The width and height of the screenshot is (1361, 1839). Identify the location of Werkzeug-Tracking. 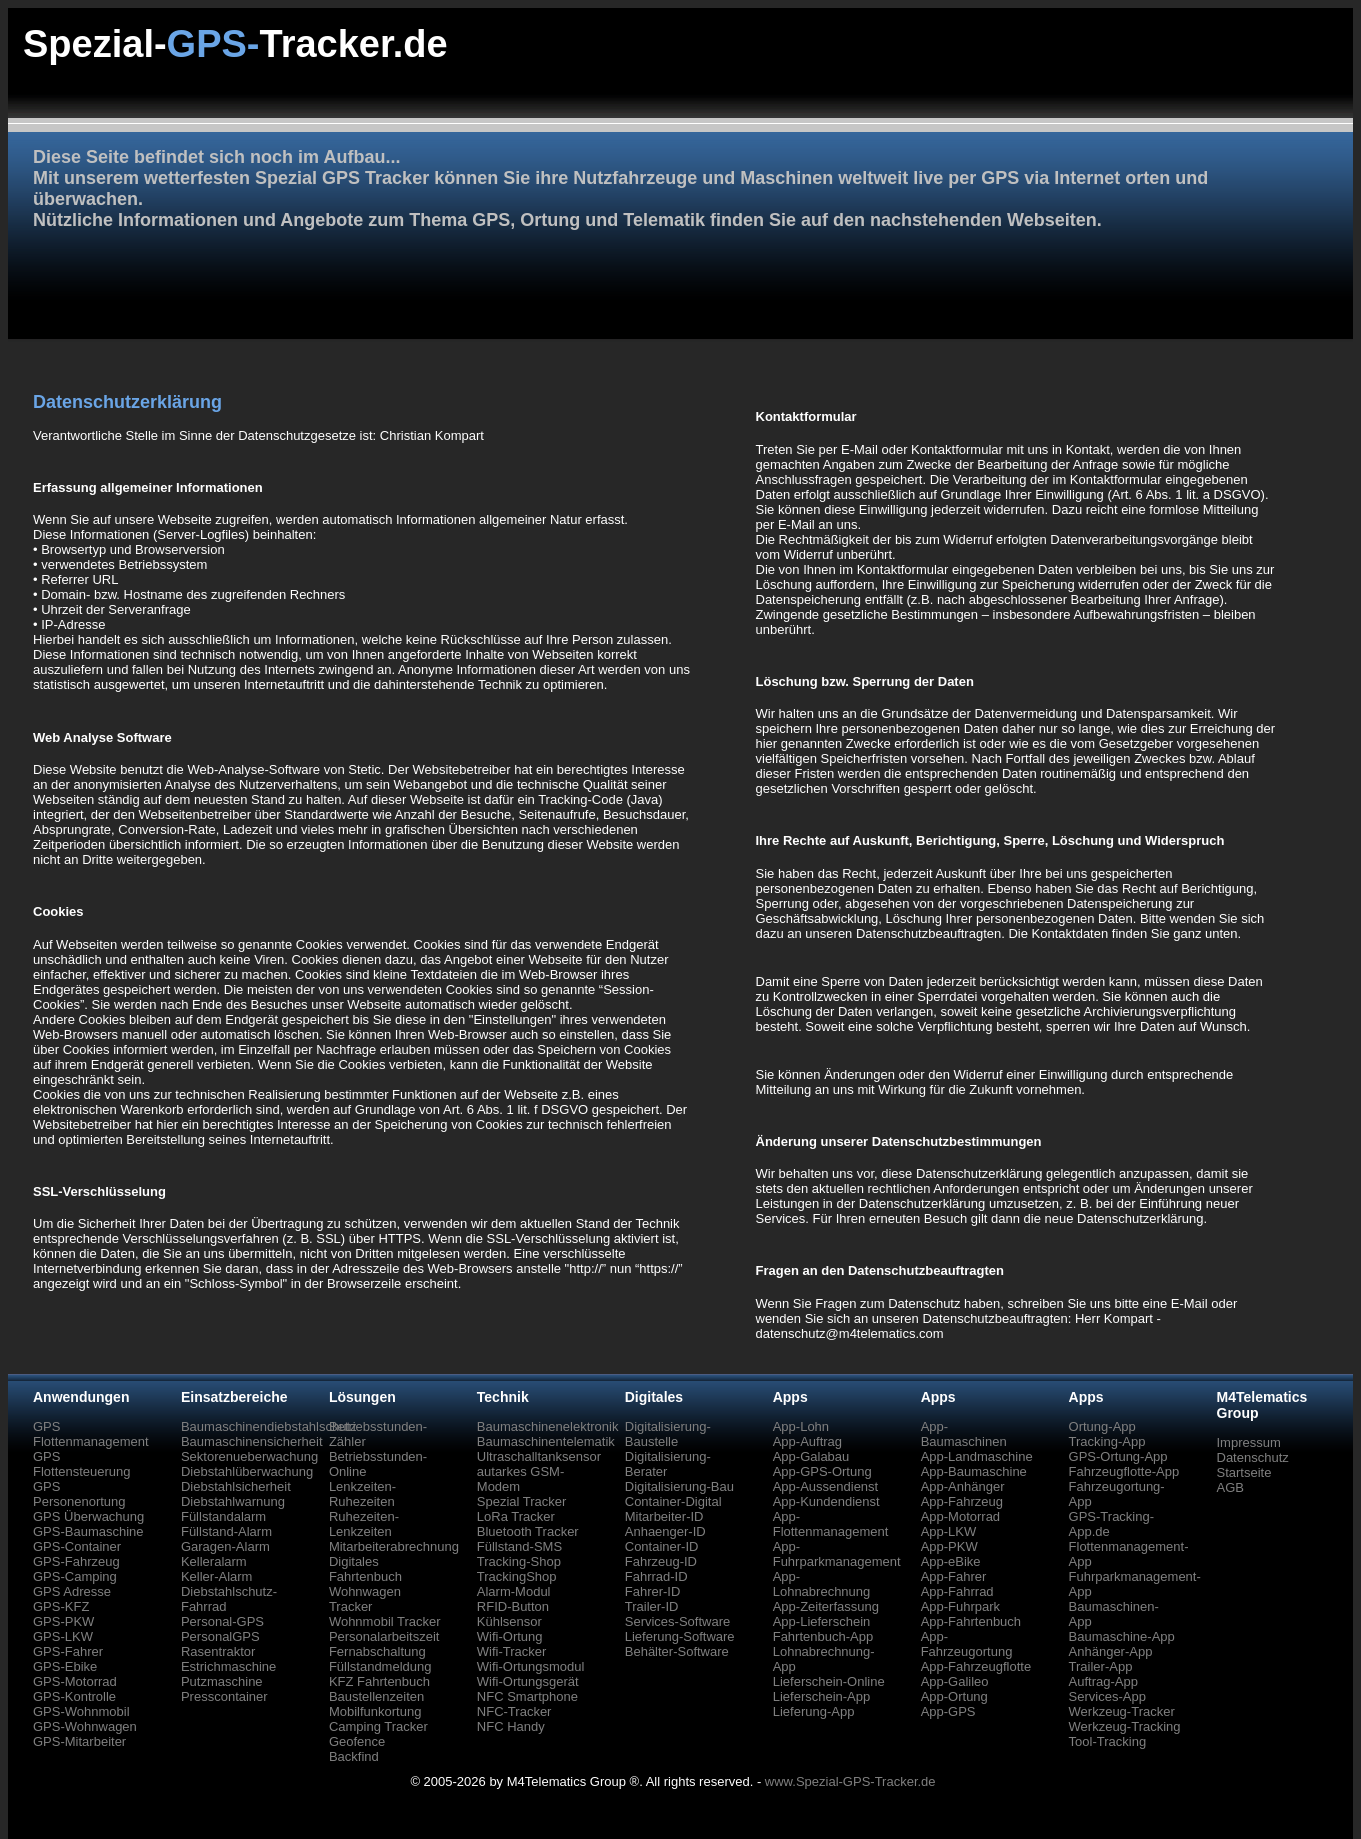
(1125, 1726).